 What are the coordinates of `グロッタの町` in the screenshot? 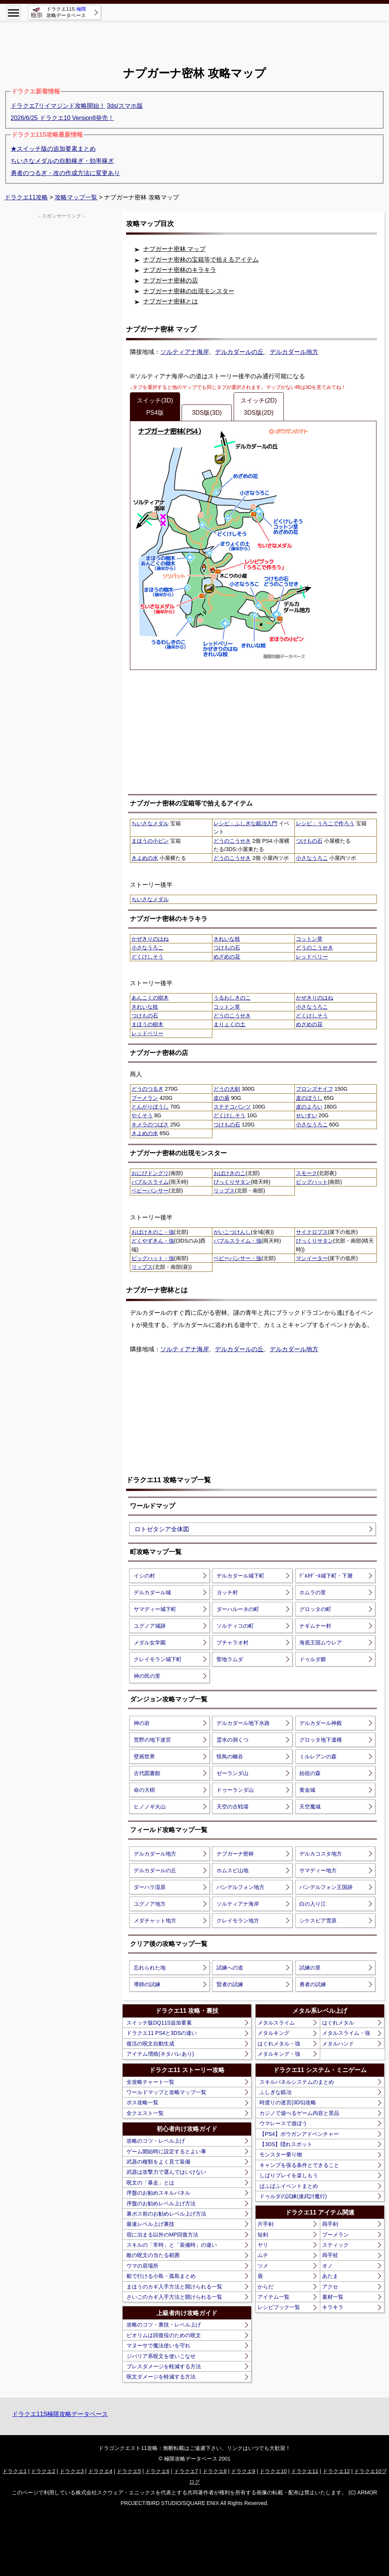 It's located at (315, 1609).